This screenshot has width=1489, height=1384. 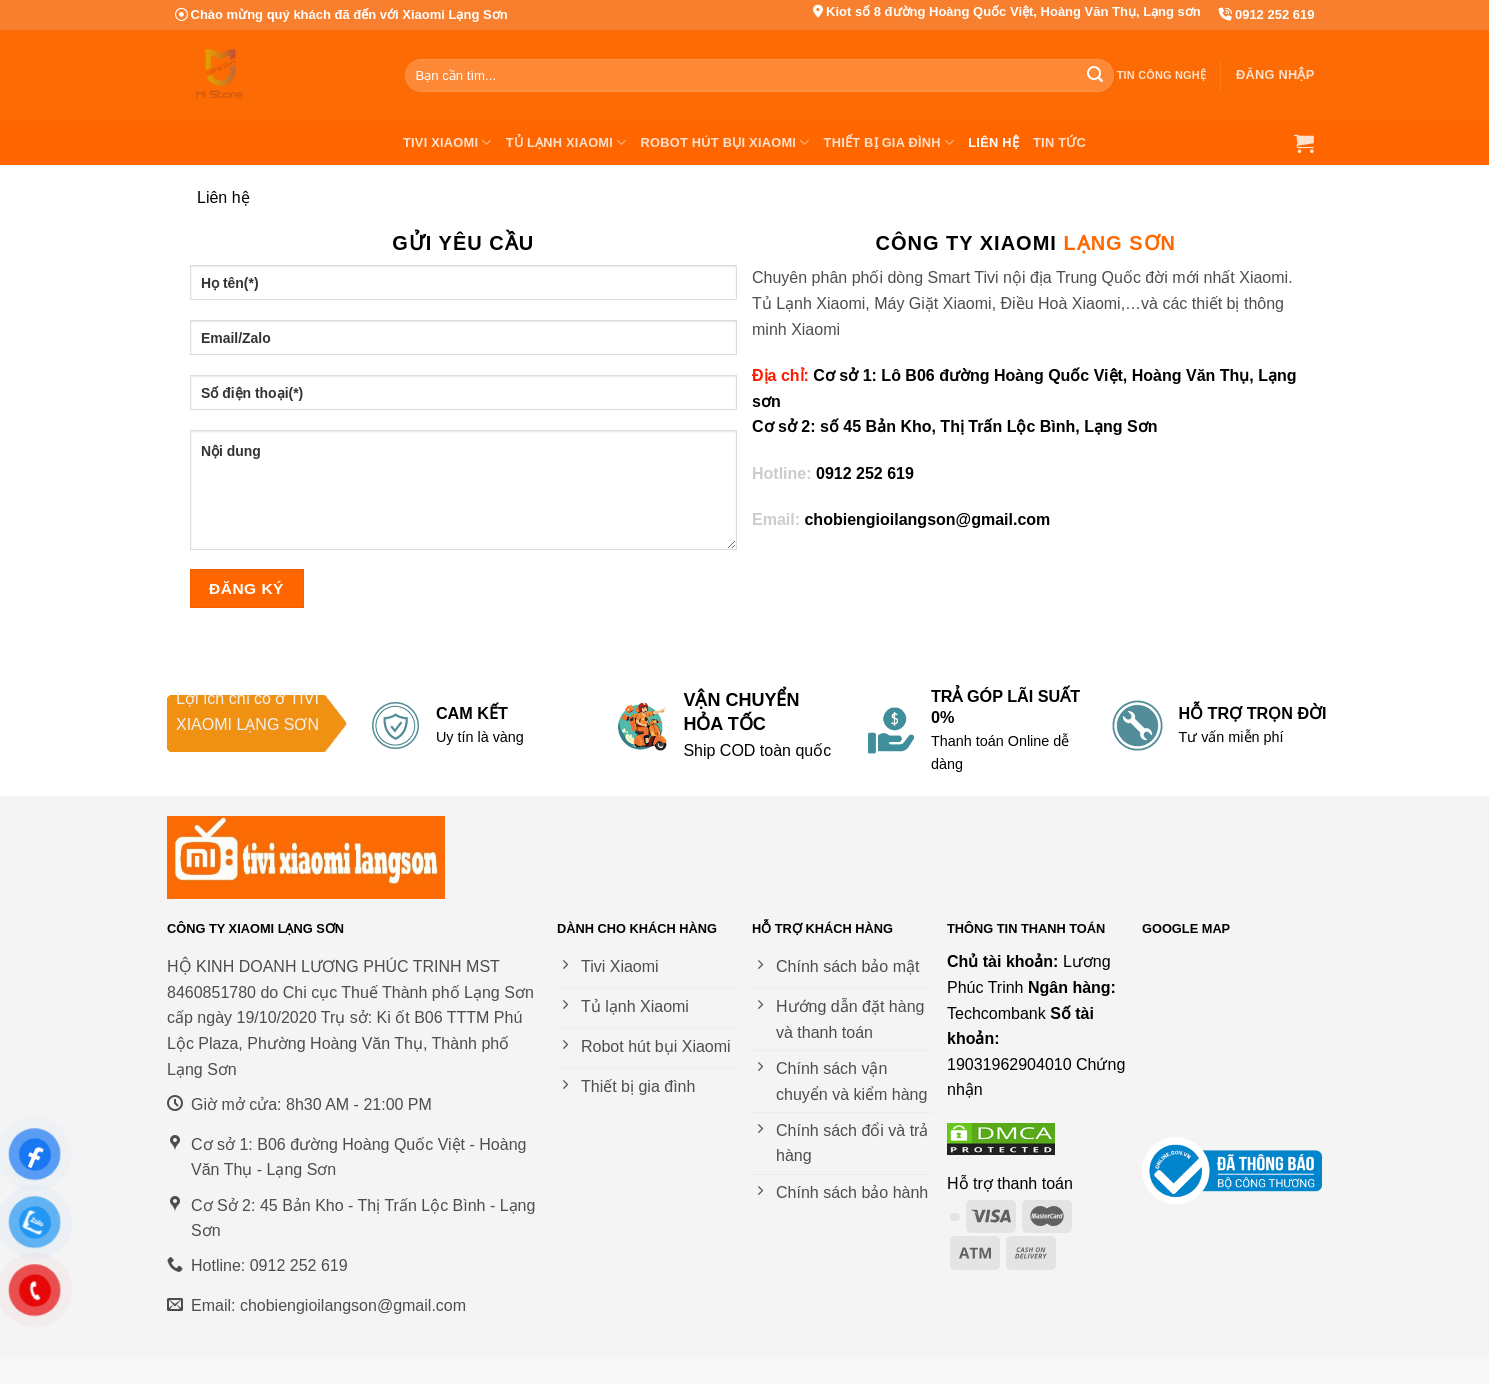 I want to click on Robot Hút Bụi Xiaomi, so click(x=725, y=142).